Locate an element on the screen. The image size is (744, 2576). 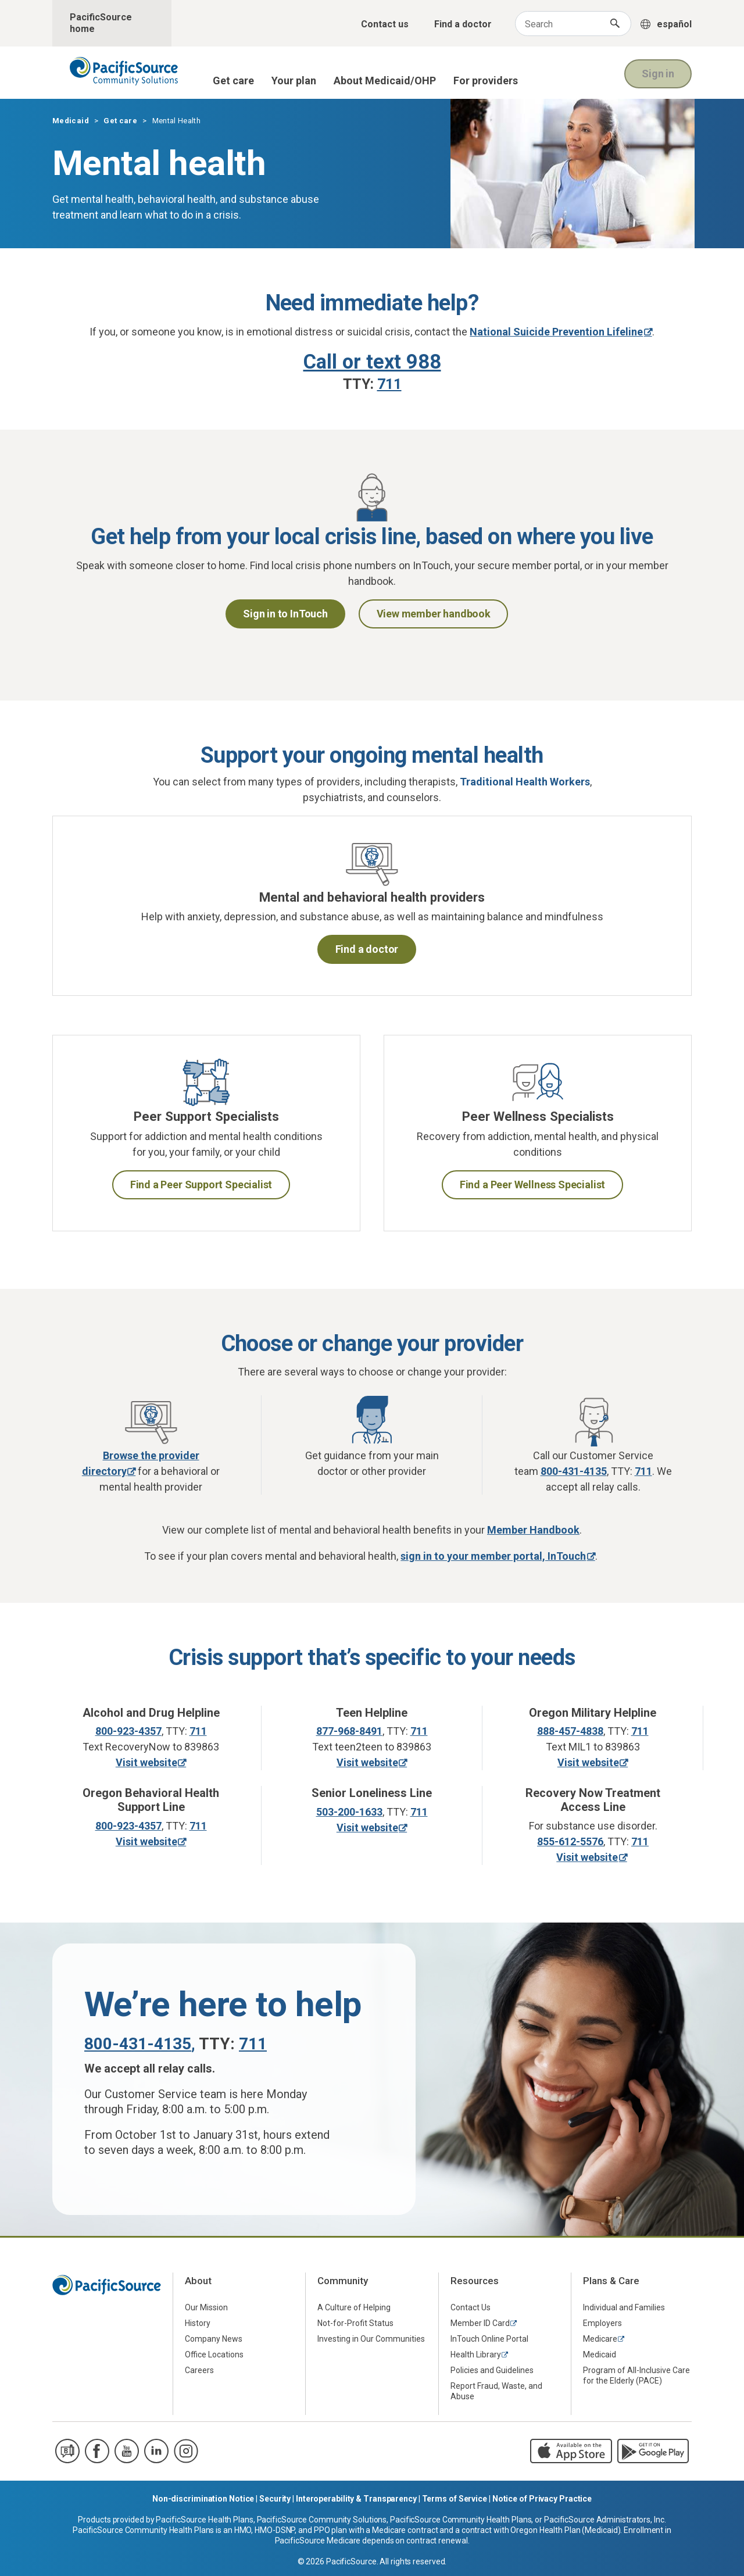
Our Mission is located at coordinates (206, 2307).